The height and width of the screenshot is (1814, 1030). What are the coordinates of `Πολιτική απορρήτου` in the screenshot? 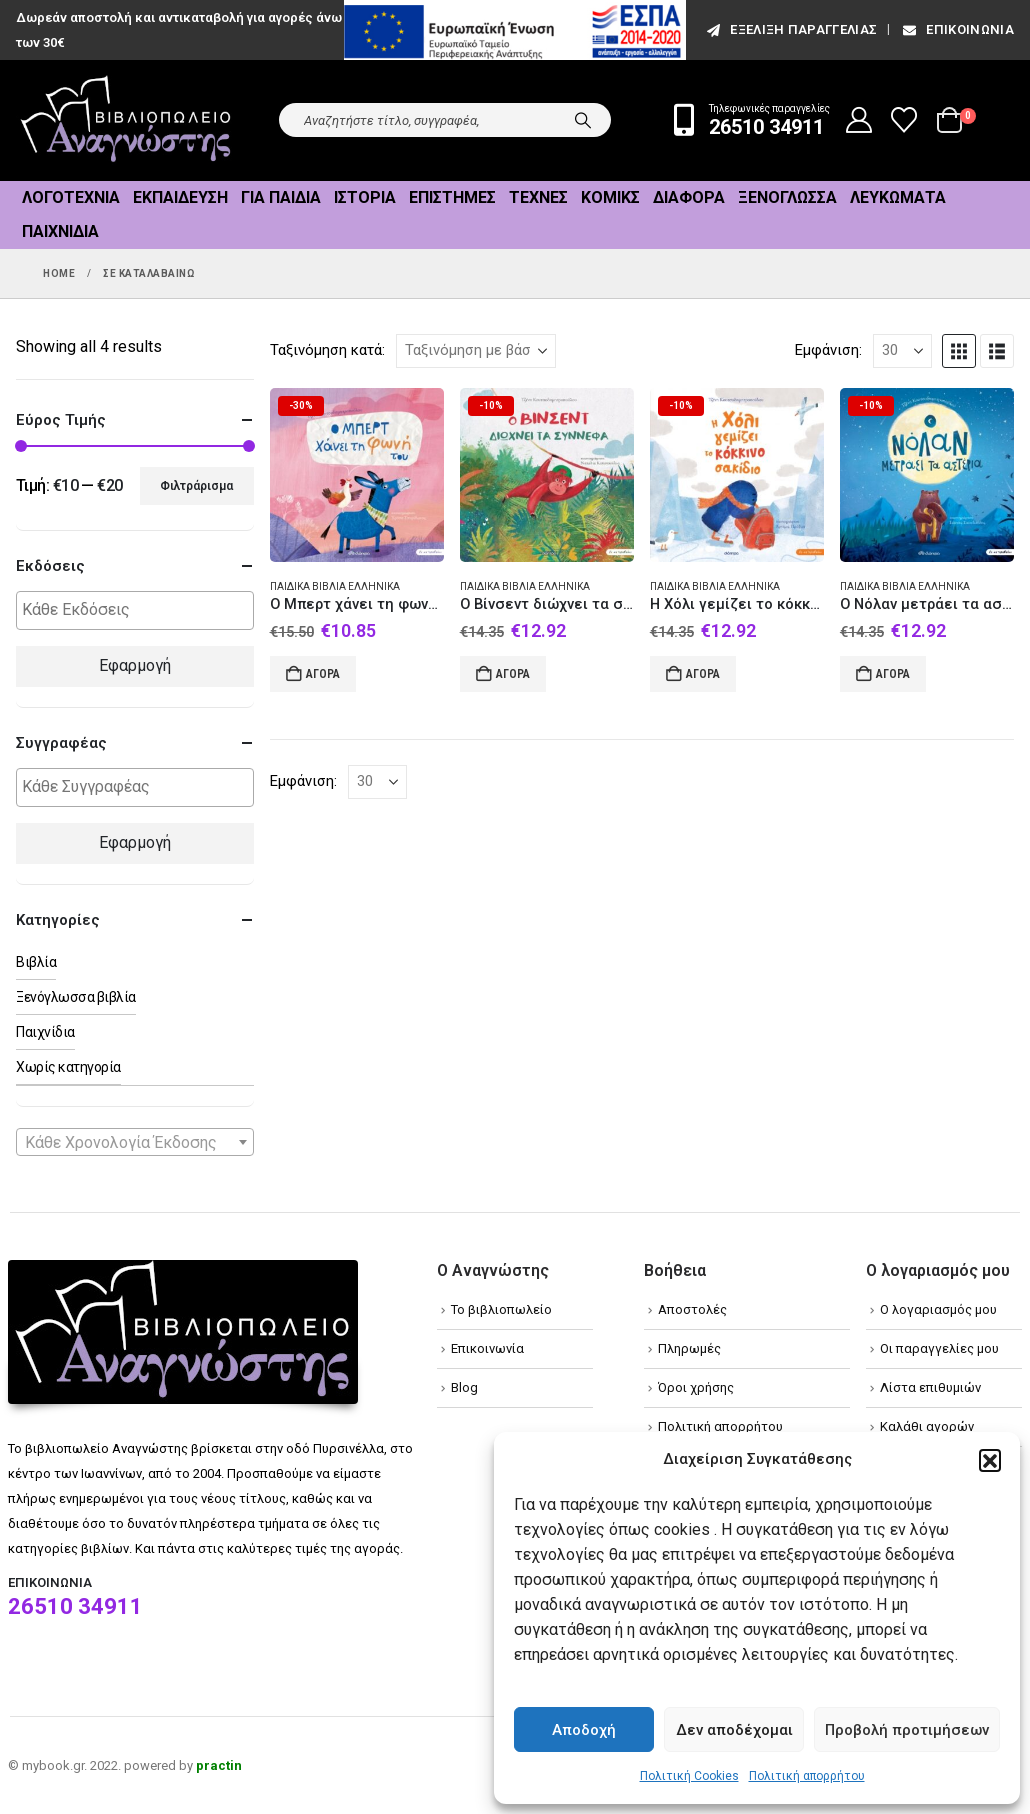 It's located at (807, 1776).